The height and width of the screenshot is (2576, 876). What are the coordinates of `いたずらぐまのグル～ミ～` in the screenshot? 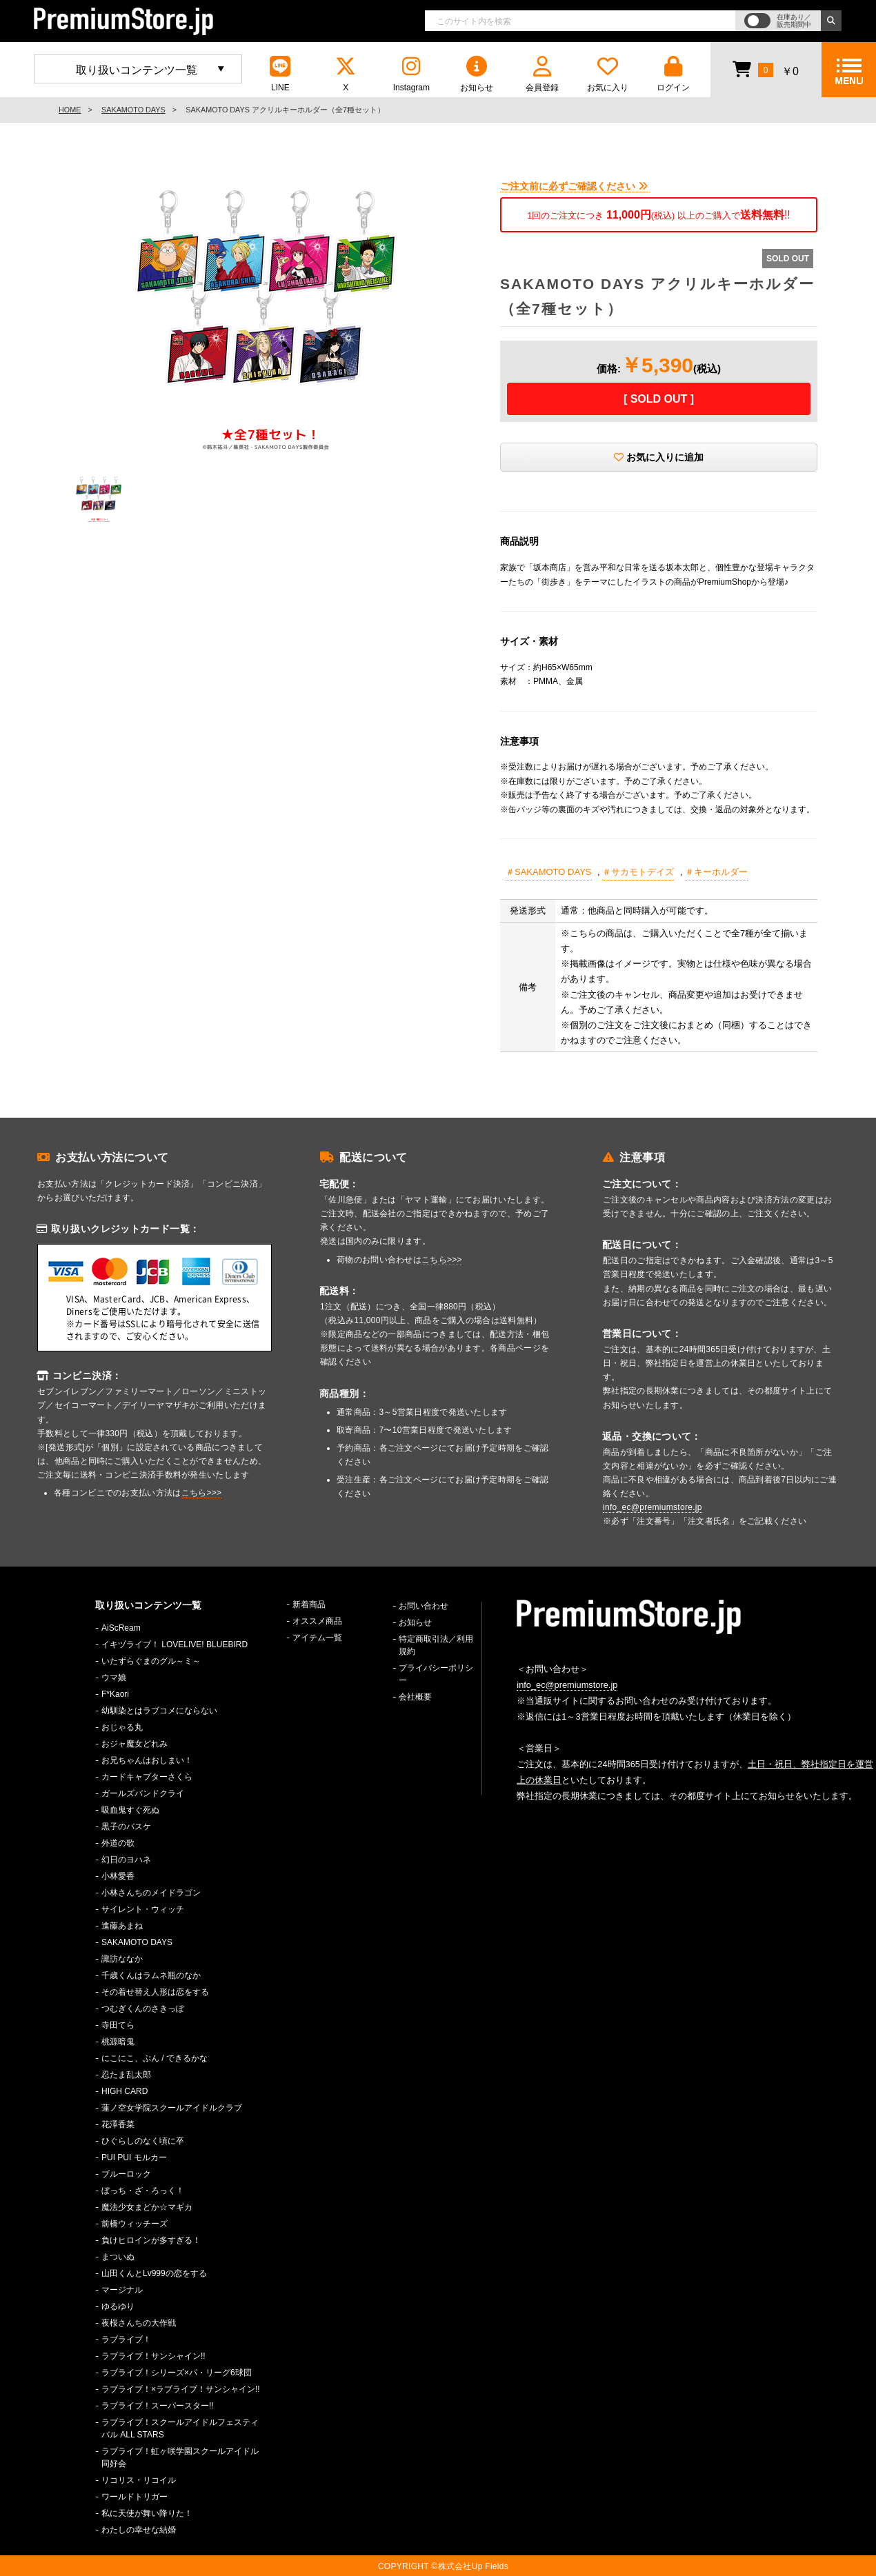 It's located at (151, 1661).